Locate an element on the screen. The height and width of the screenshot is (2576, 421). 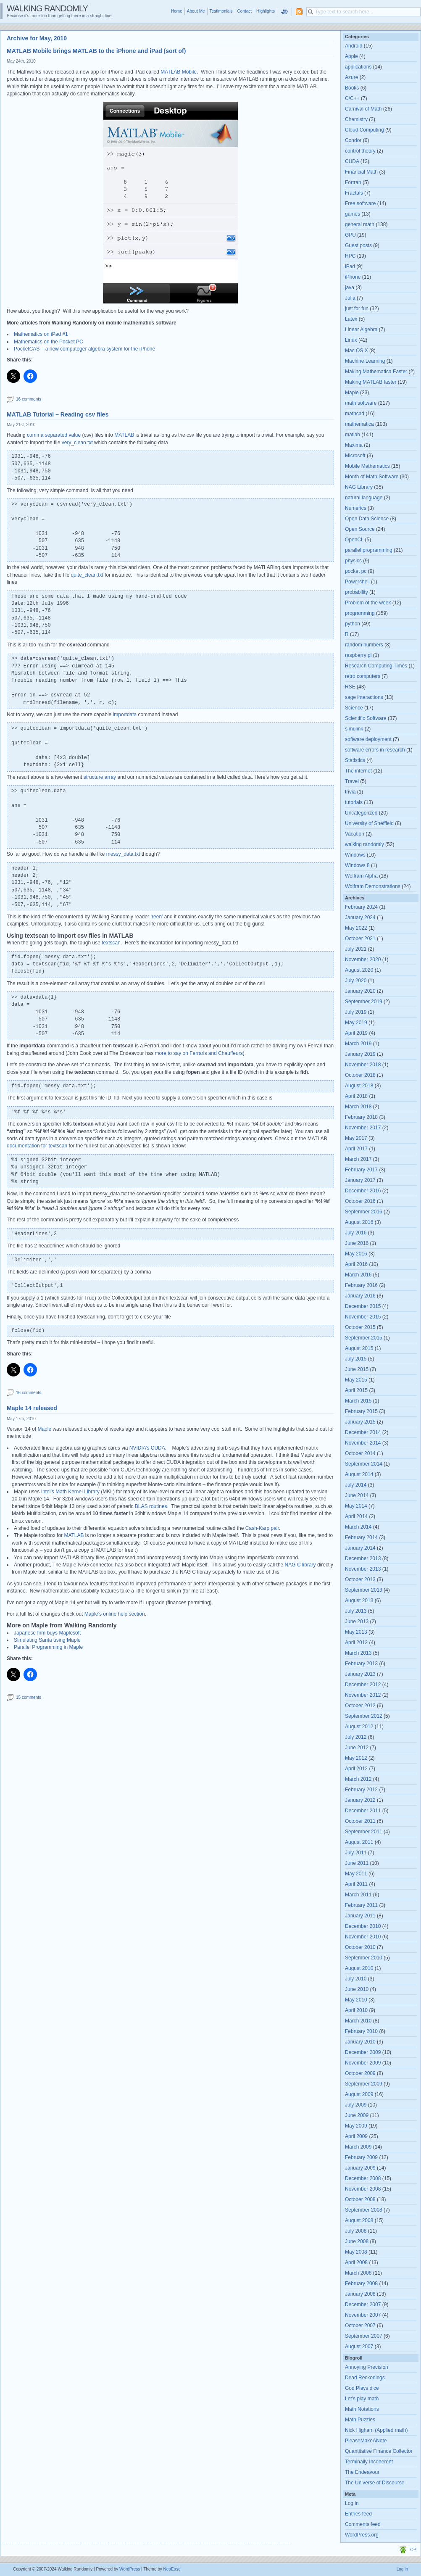
Uncategorized is located at coordinates (361, 813).